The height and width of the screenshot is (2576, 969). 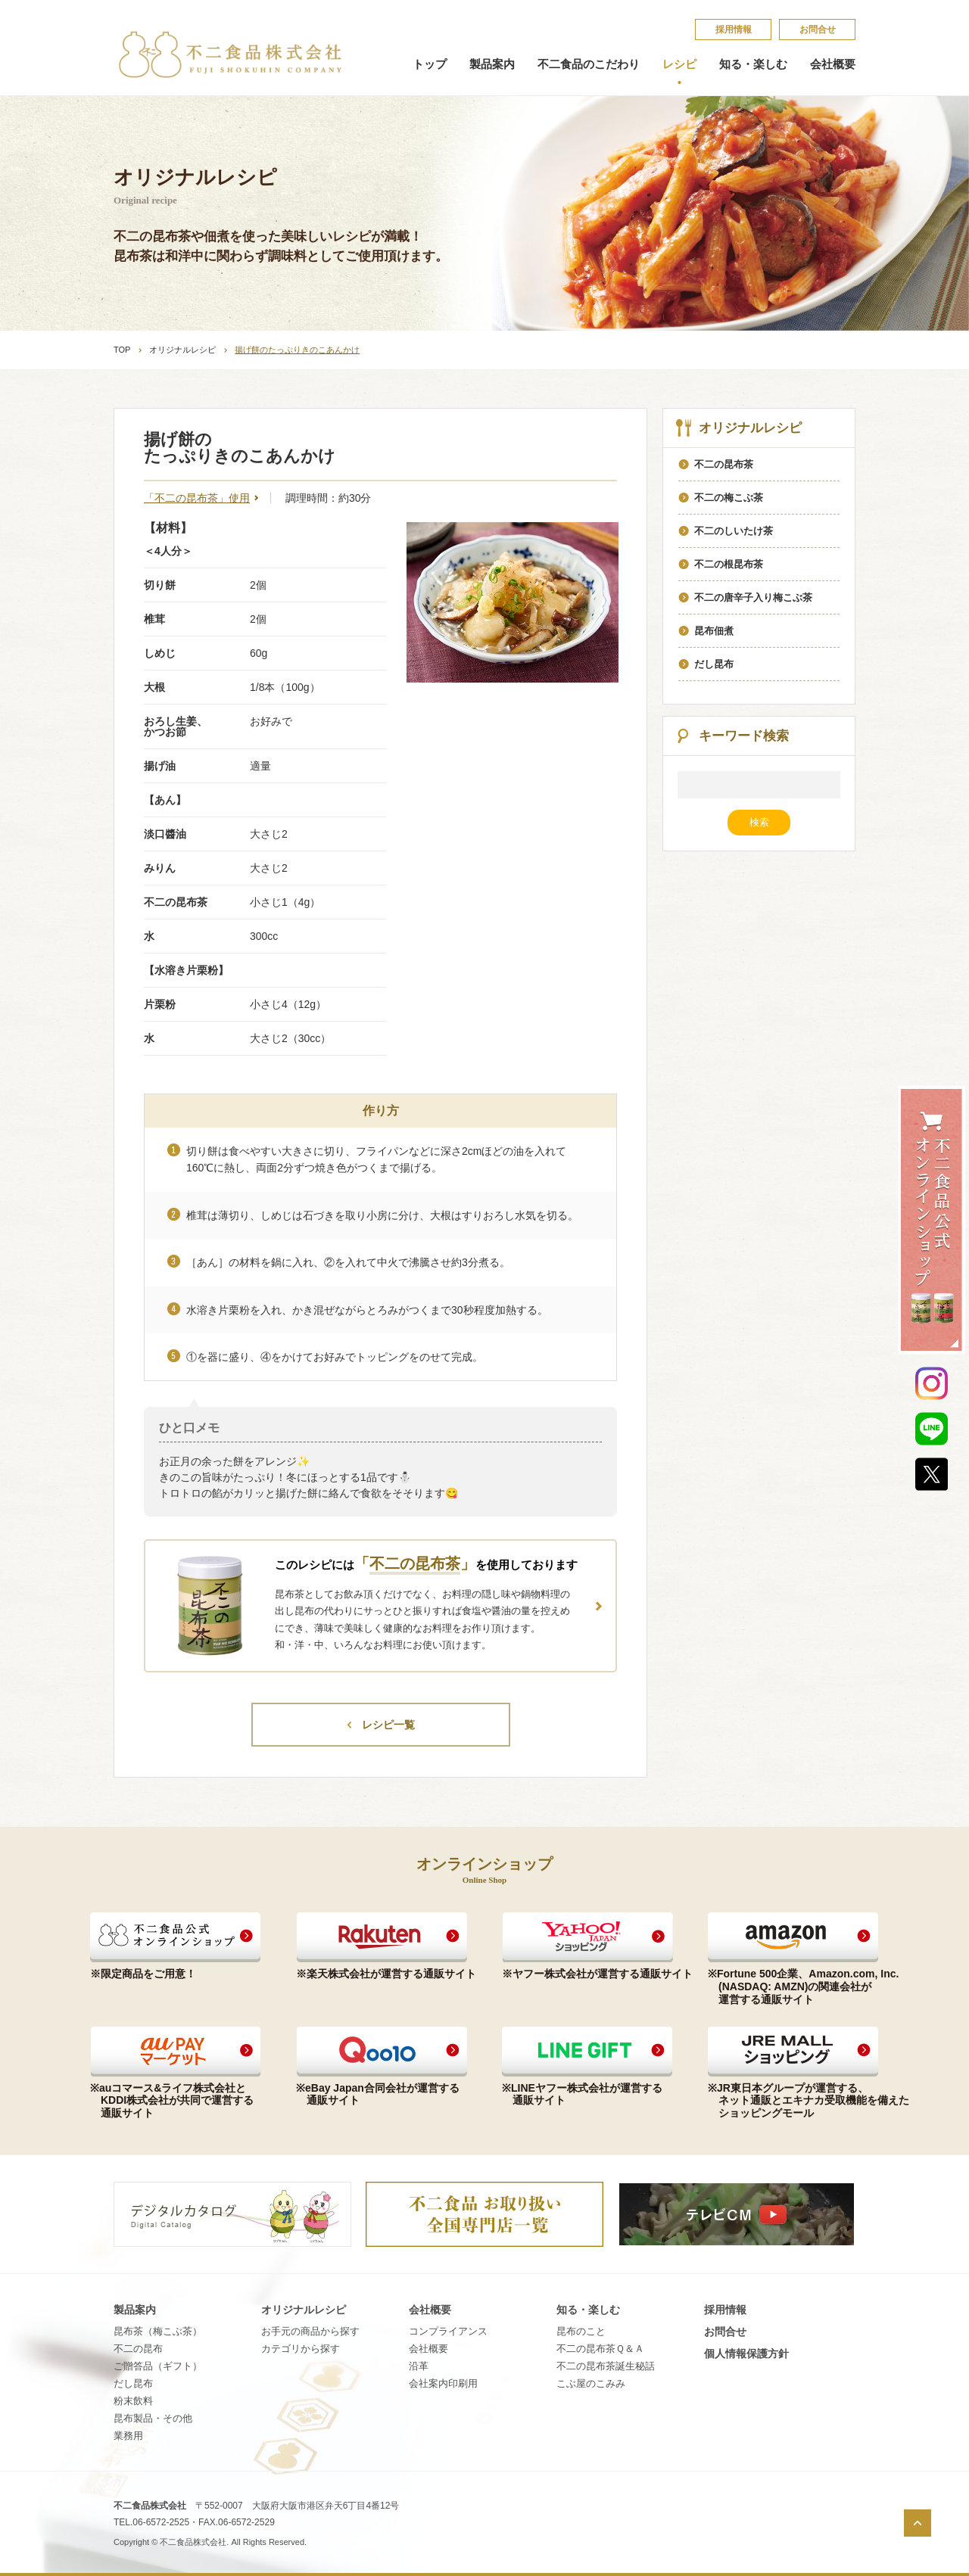 I want to click on TOP, so click(x=122, y=349).